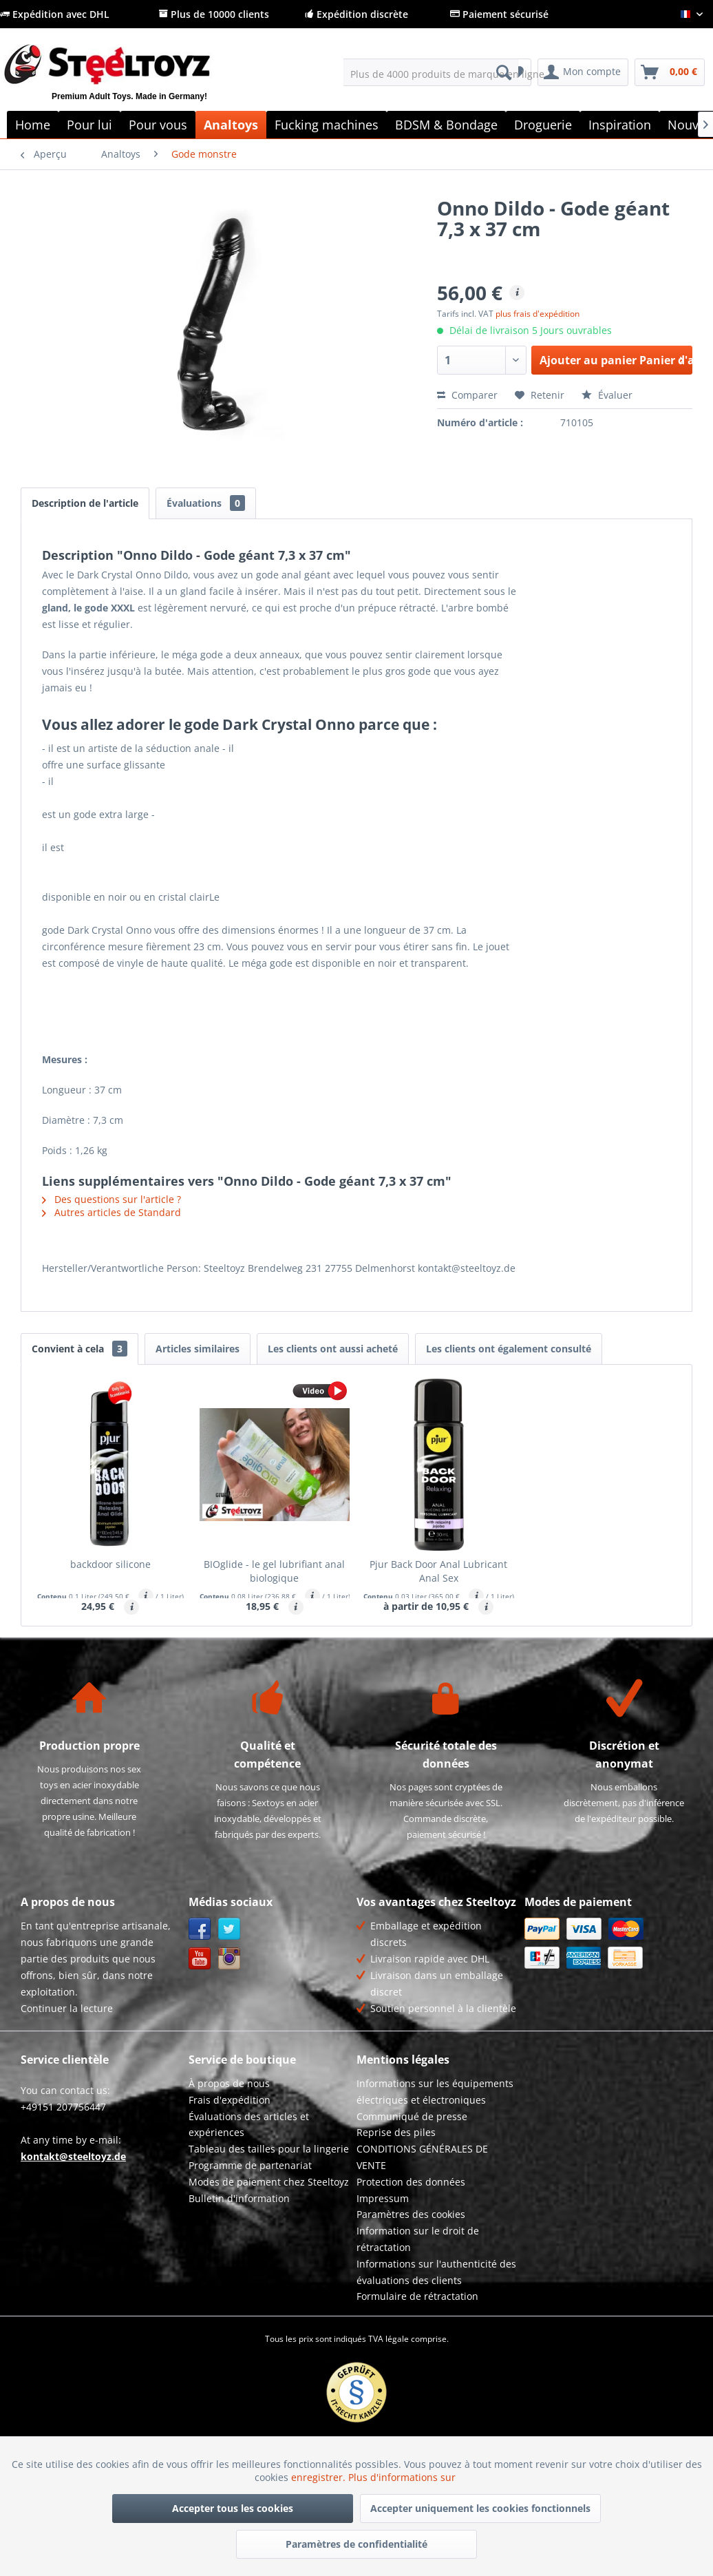  What do you see at coordinates (436, 2272) in the screenshot?
I see `Informations sur l'authenticité des évaluations des clients` at bounding box center [436, 2272].